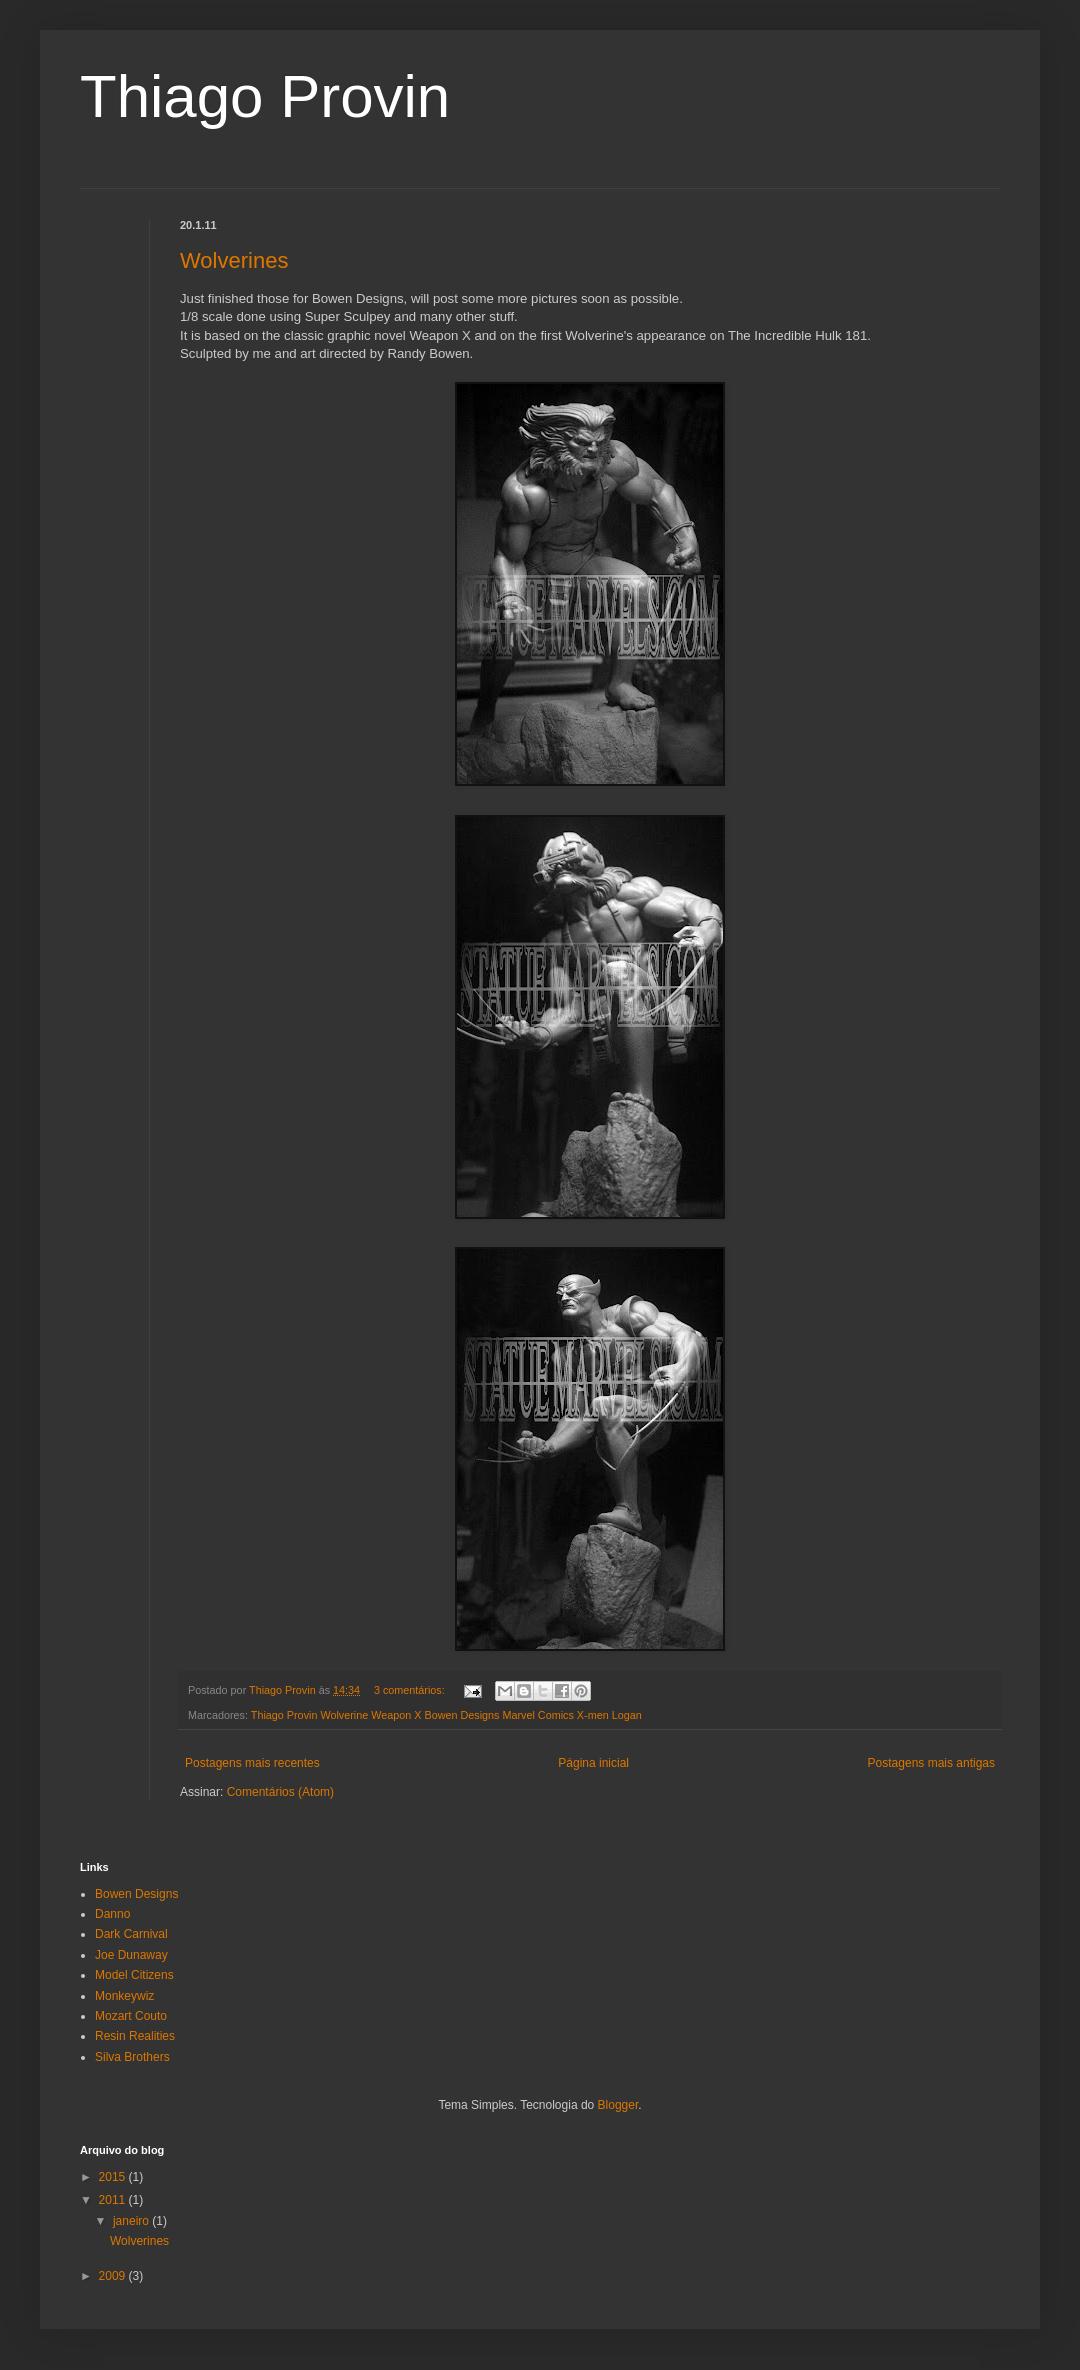  What do you see at coordinates (114, 2276) in the screenshot?
I see `2009` at bounding box center [114, 2276].